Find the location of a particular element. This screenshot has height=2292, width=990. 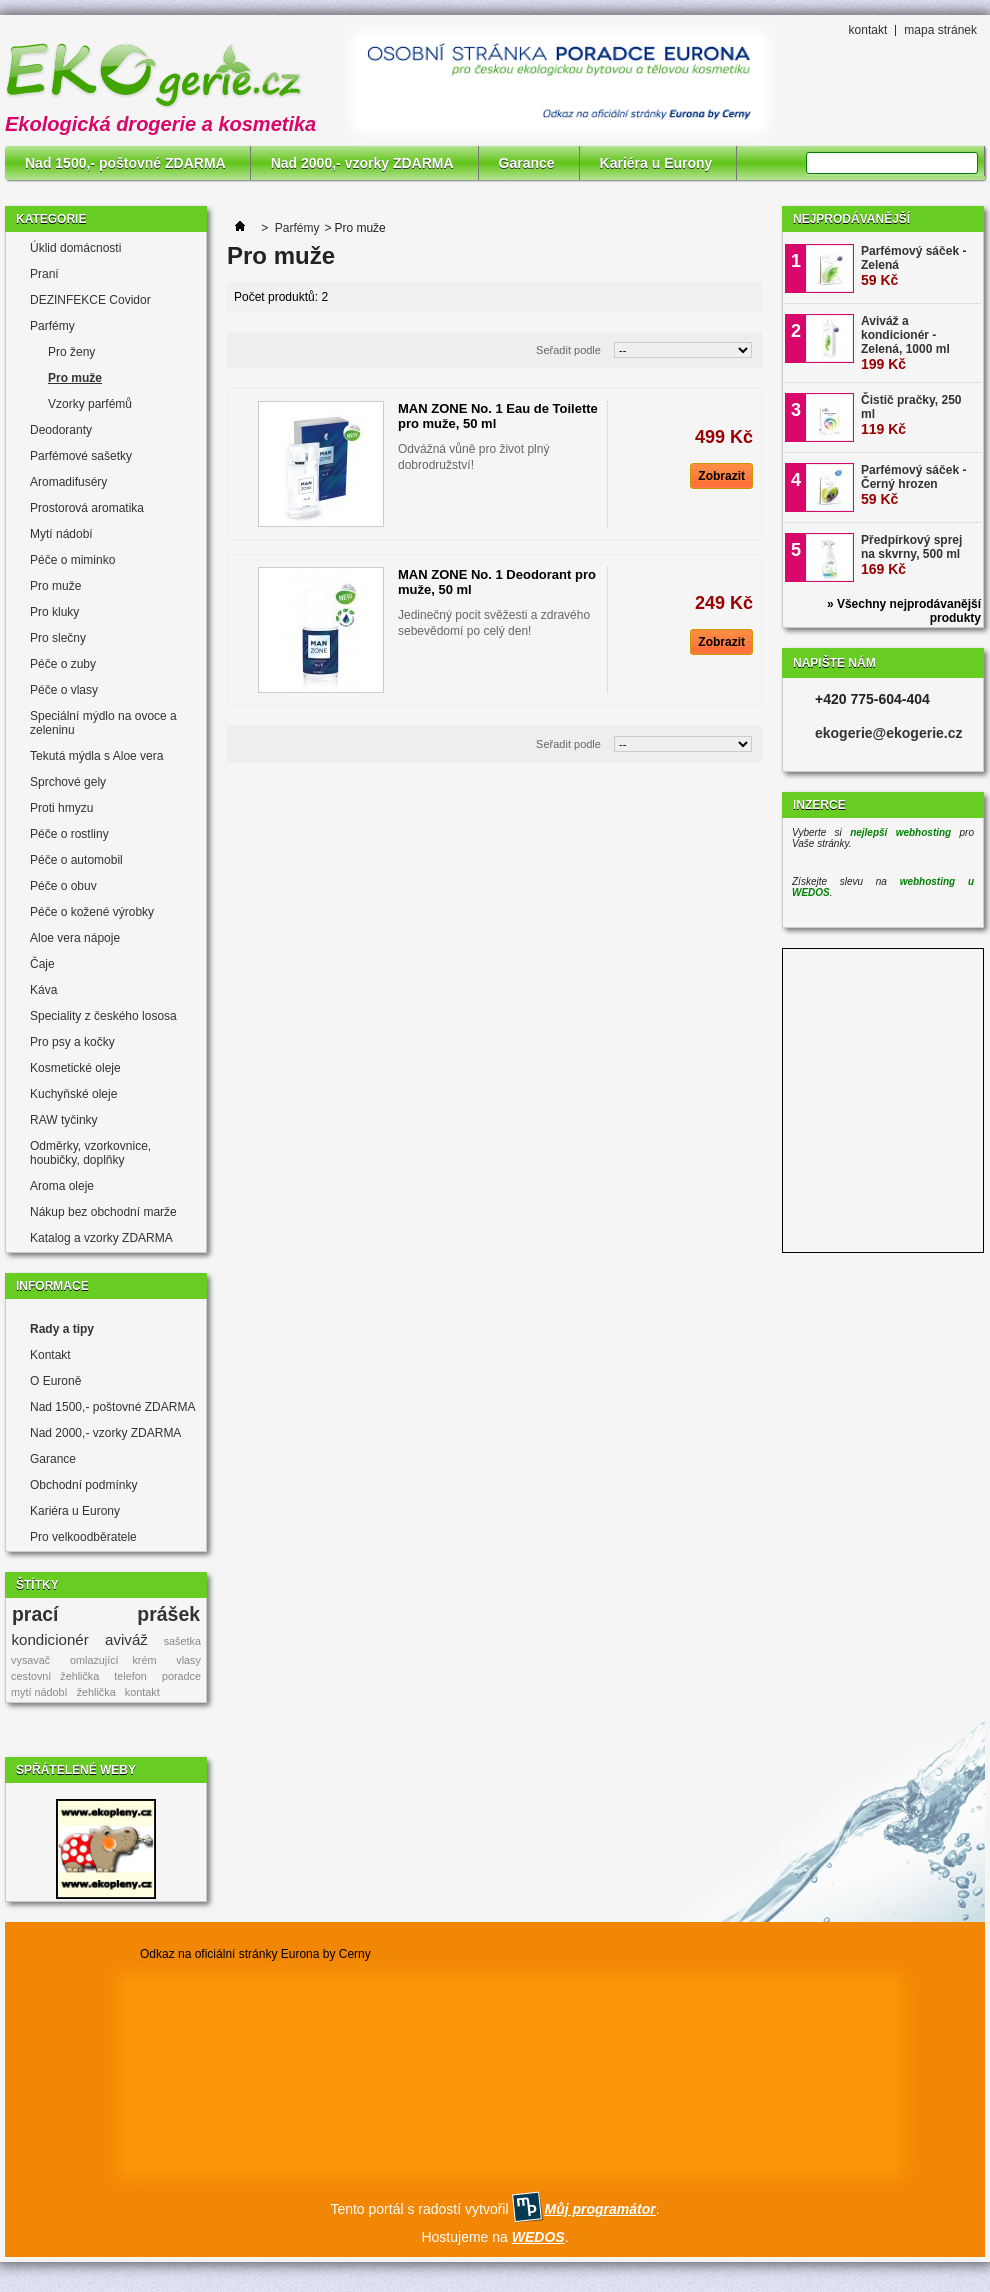

Aroma oleje is located at coordinates (62, 1186).